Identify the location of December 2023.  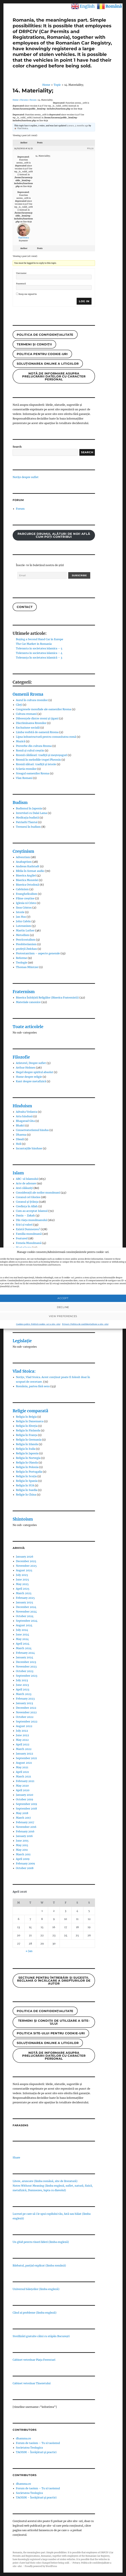
(26, 1662).